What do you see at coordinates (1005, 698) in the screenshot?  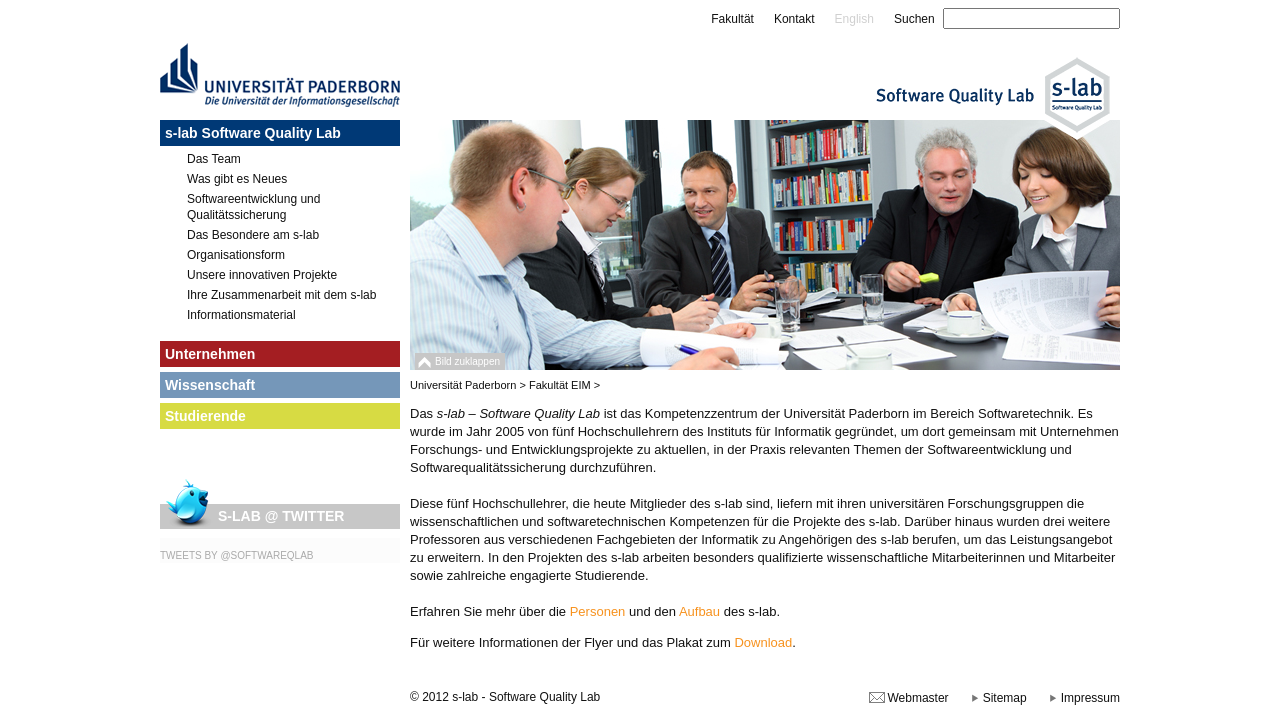 I see `Sitemap` at bounding box center [1005, 698].